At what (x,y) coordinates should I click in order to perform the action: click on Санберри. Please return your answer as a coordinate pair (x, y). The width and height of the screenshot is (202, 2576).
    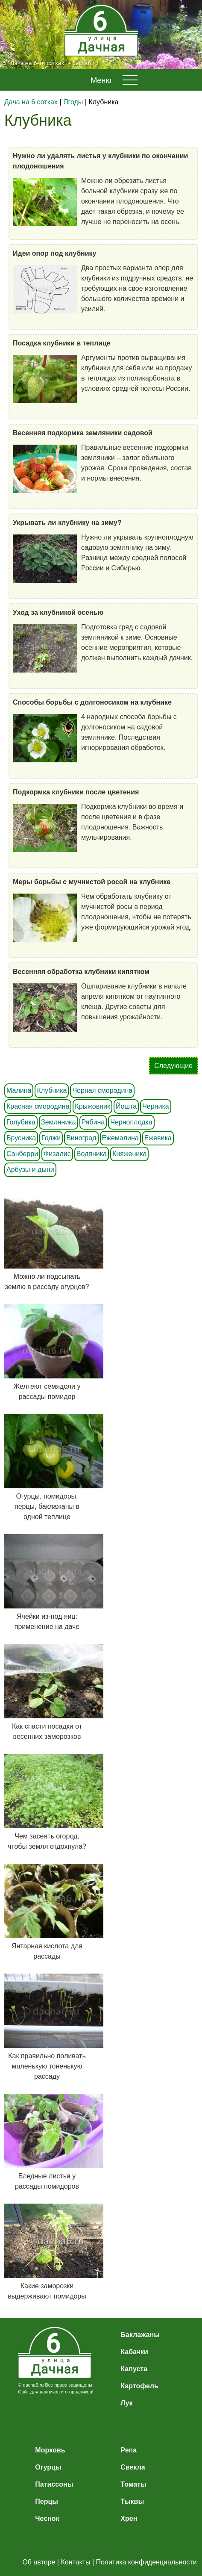
    Looking at the image, I should click on (22, 1153).